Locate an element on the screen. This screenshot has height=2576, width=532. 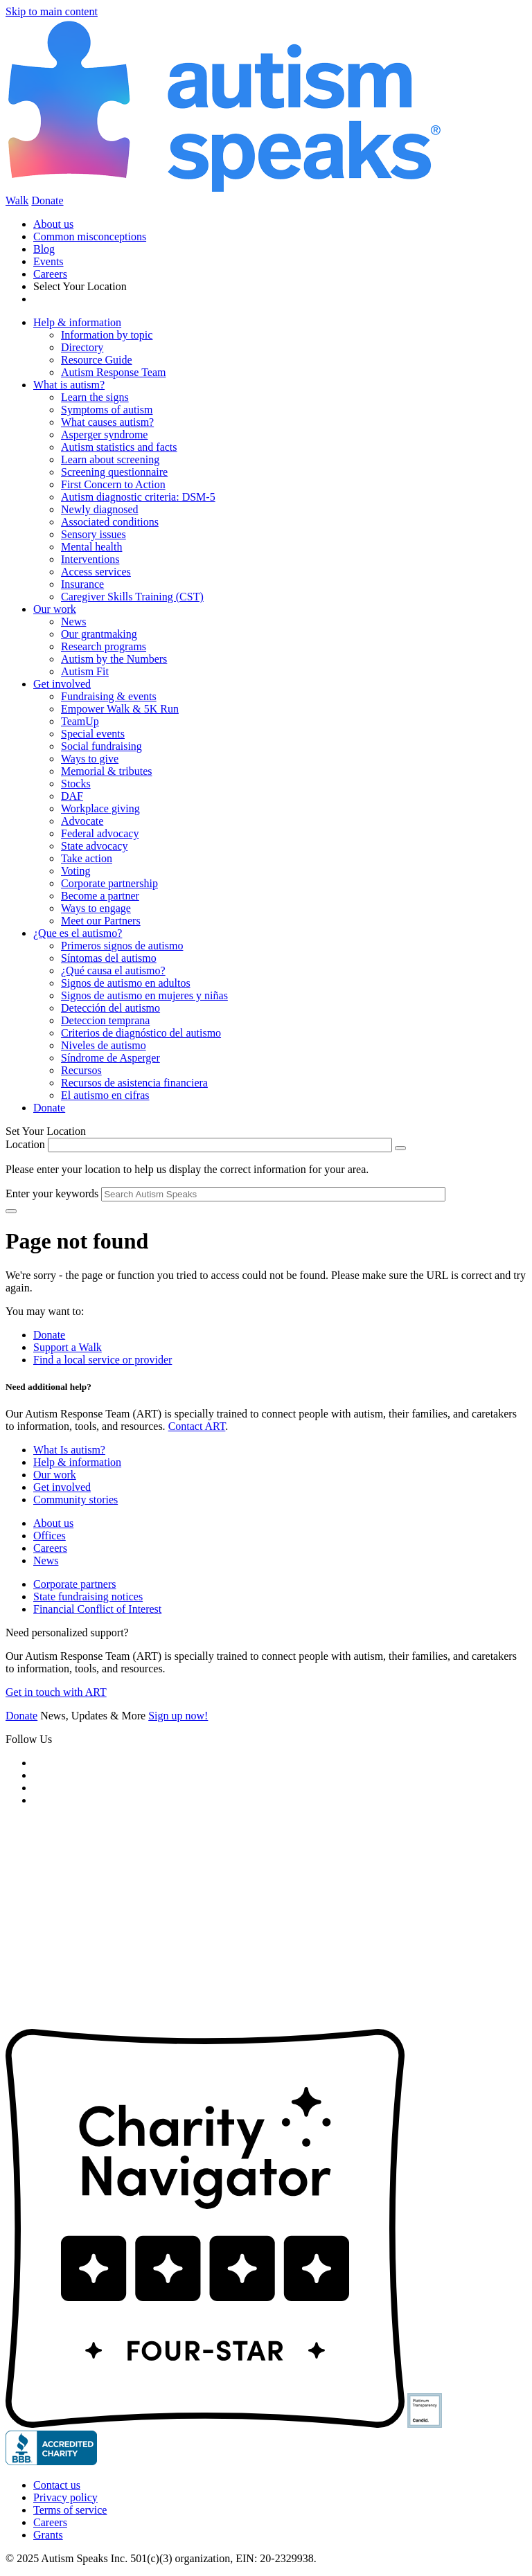
Niveles de autismo is located at coordinates (103, 1045).